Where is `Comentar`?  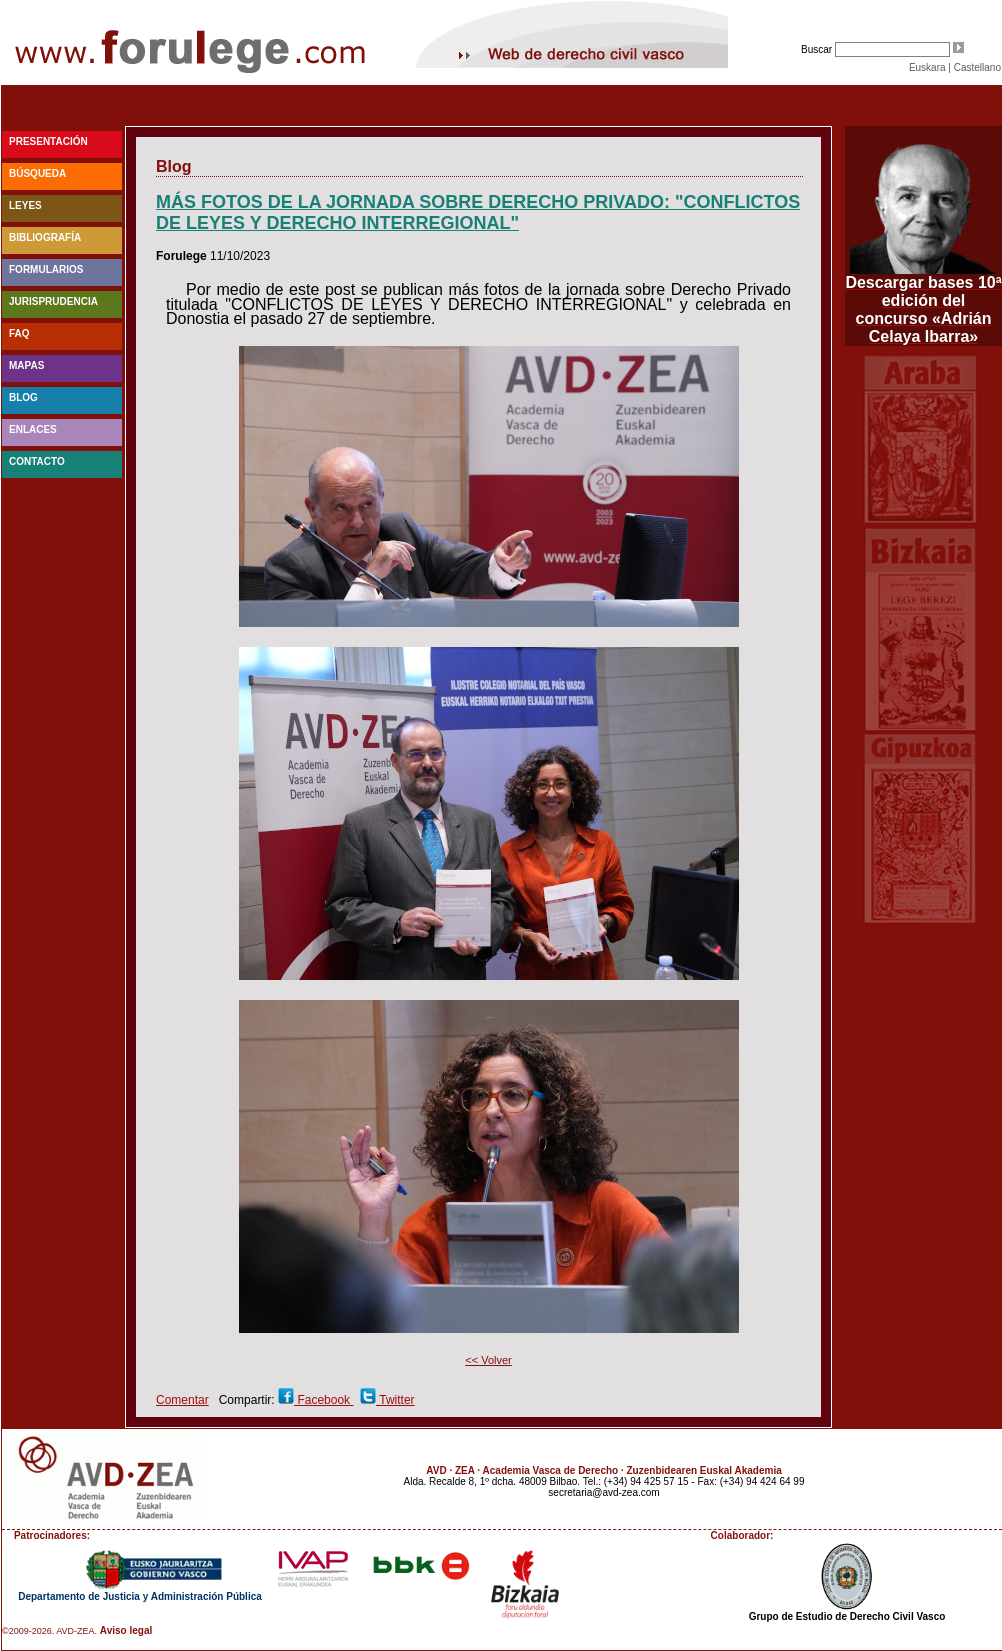
Comentar is located at coordinates (182, 1400).